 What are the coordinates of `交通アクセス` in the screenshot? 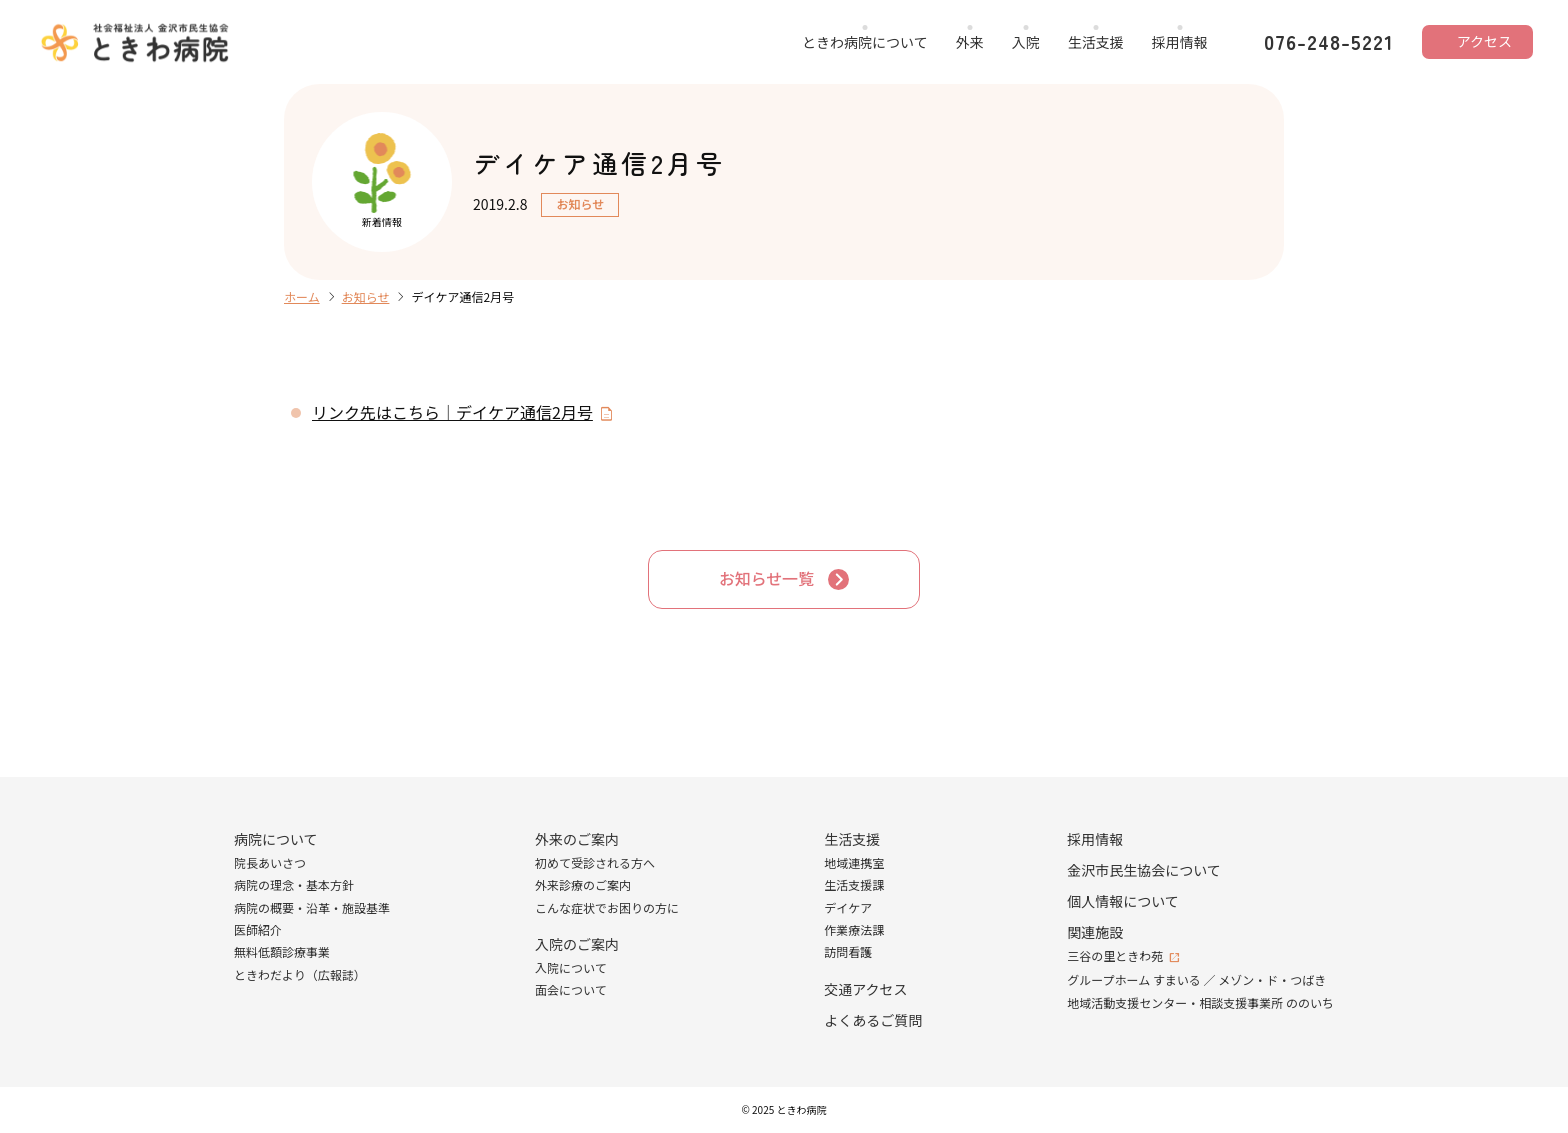 It's located at (865, 989).